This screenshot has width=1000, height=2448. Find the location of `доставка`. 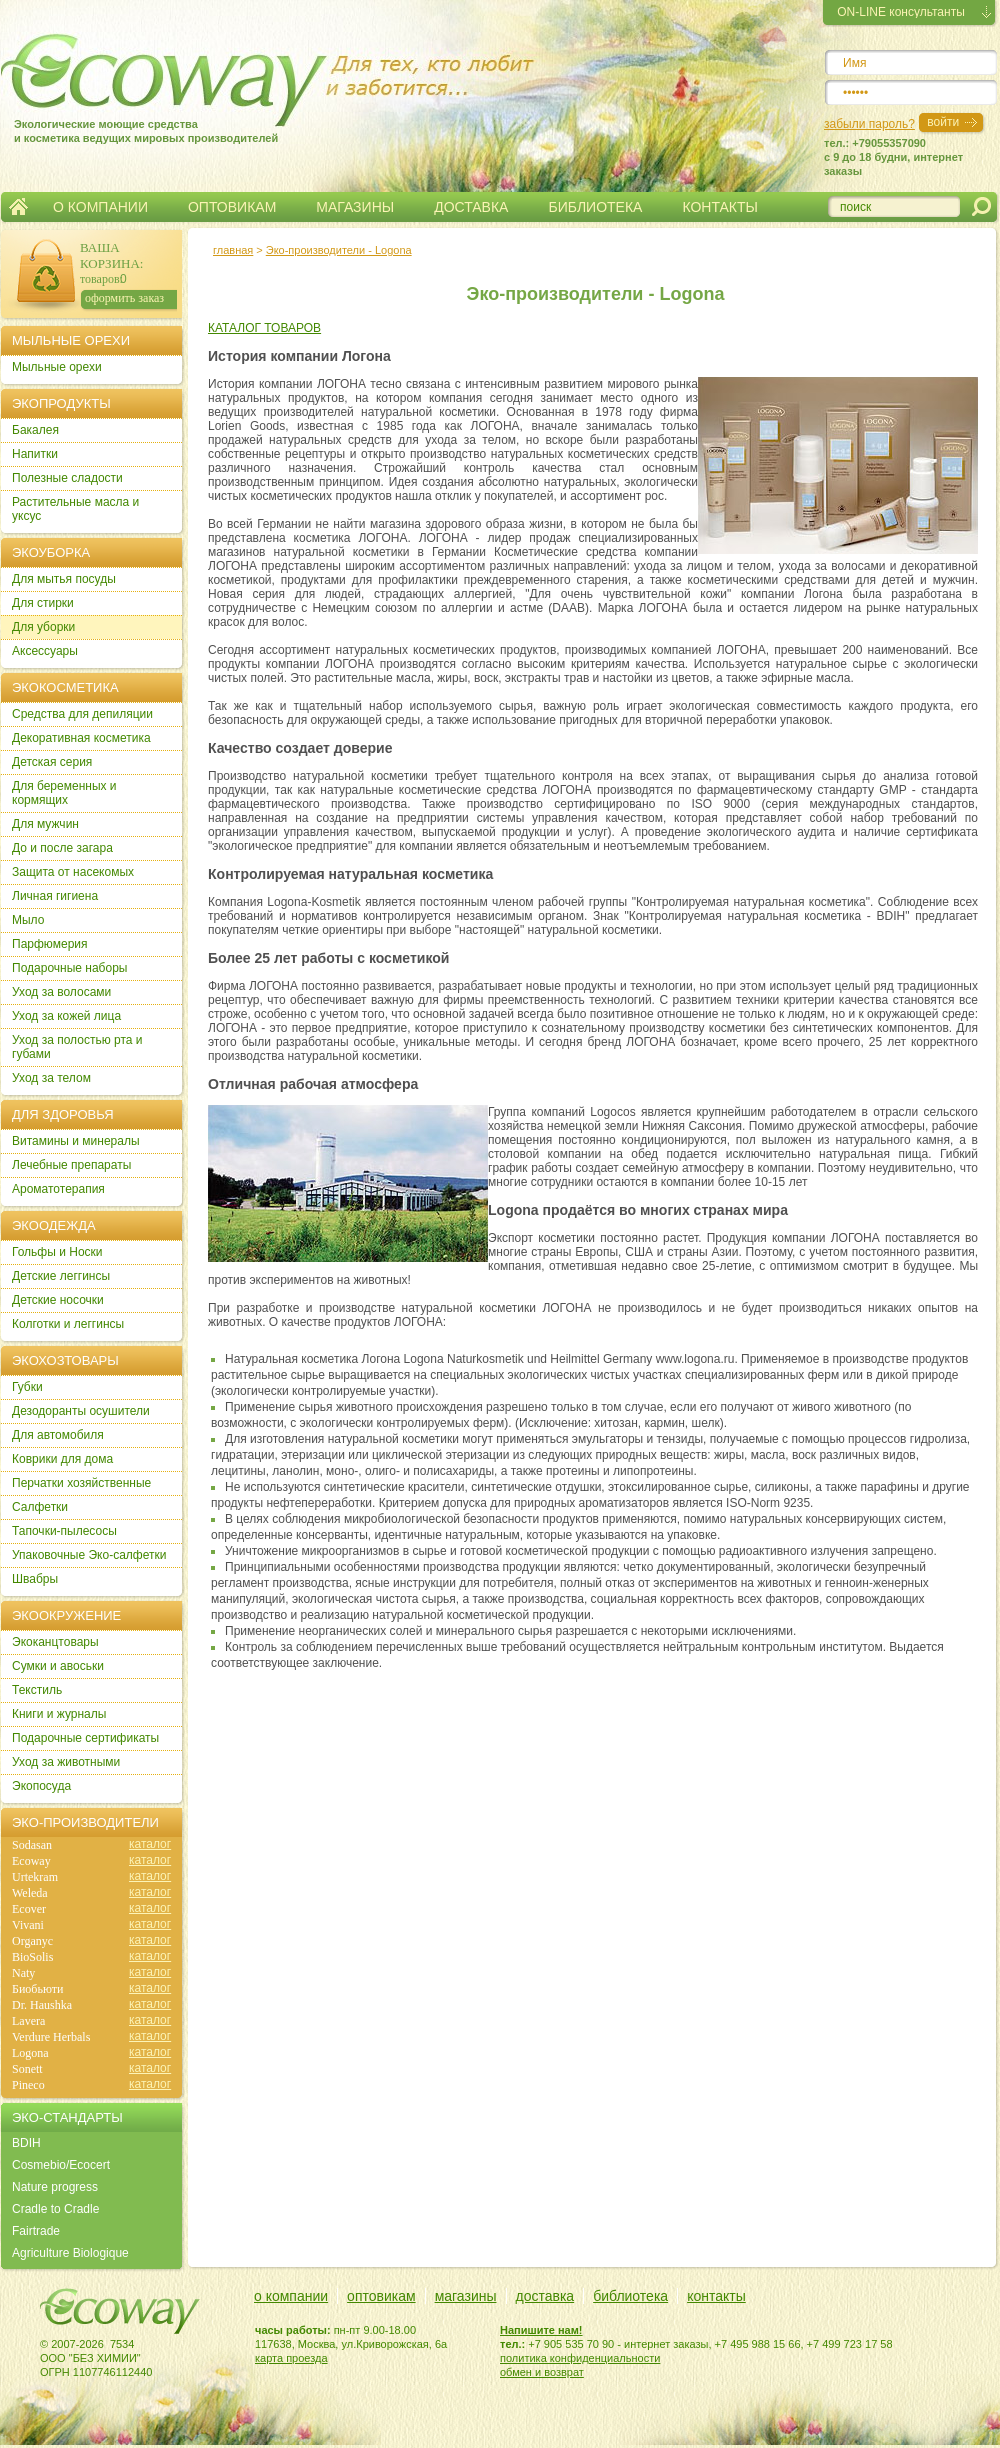

доставка is located at coordinates (545, 2296).